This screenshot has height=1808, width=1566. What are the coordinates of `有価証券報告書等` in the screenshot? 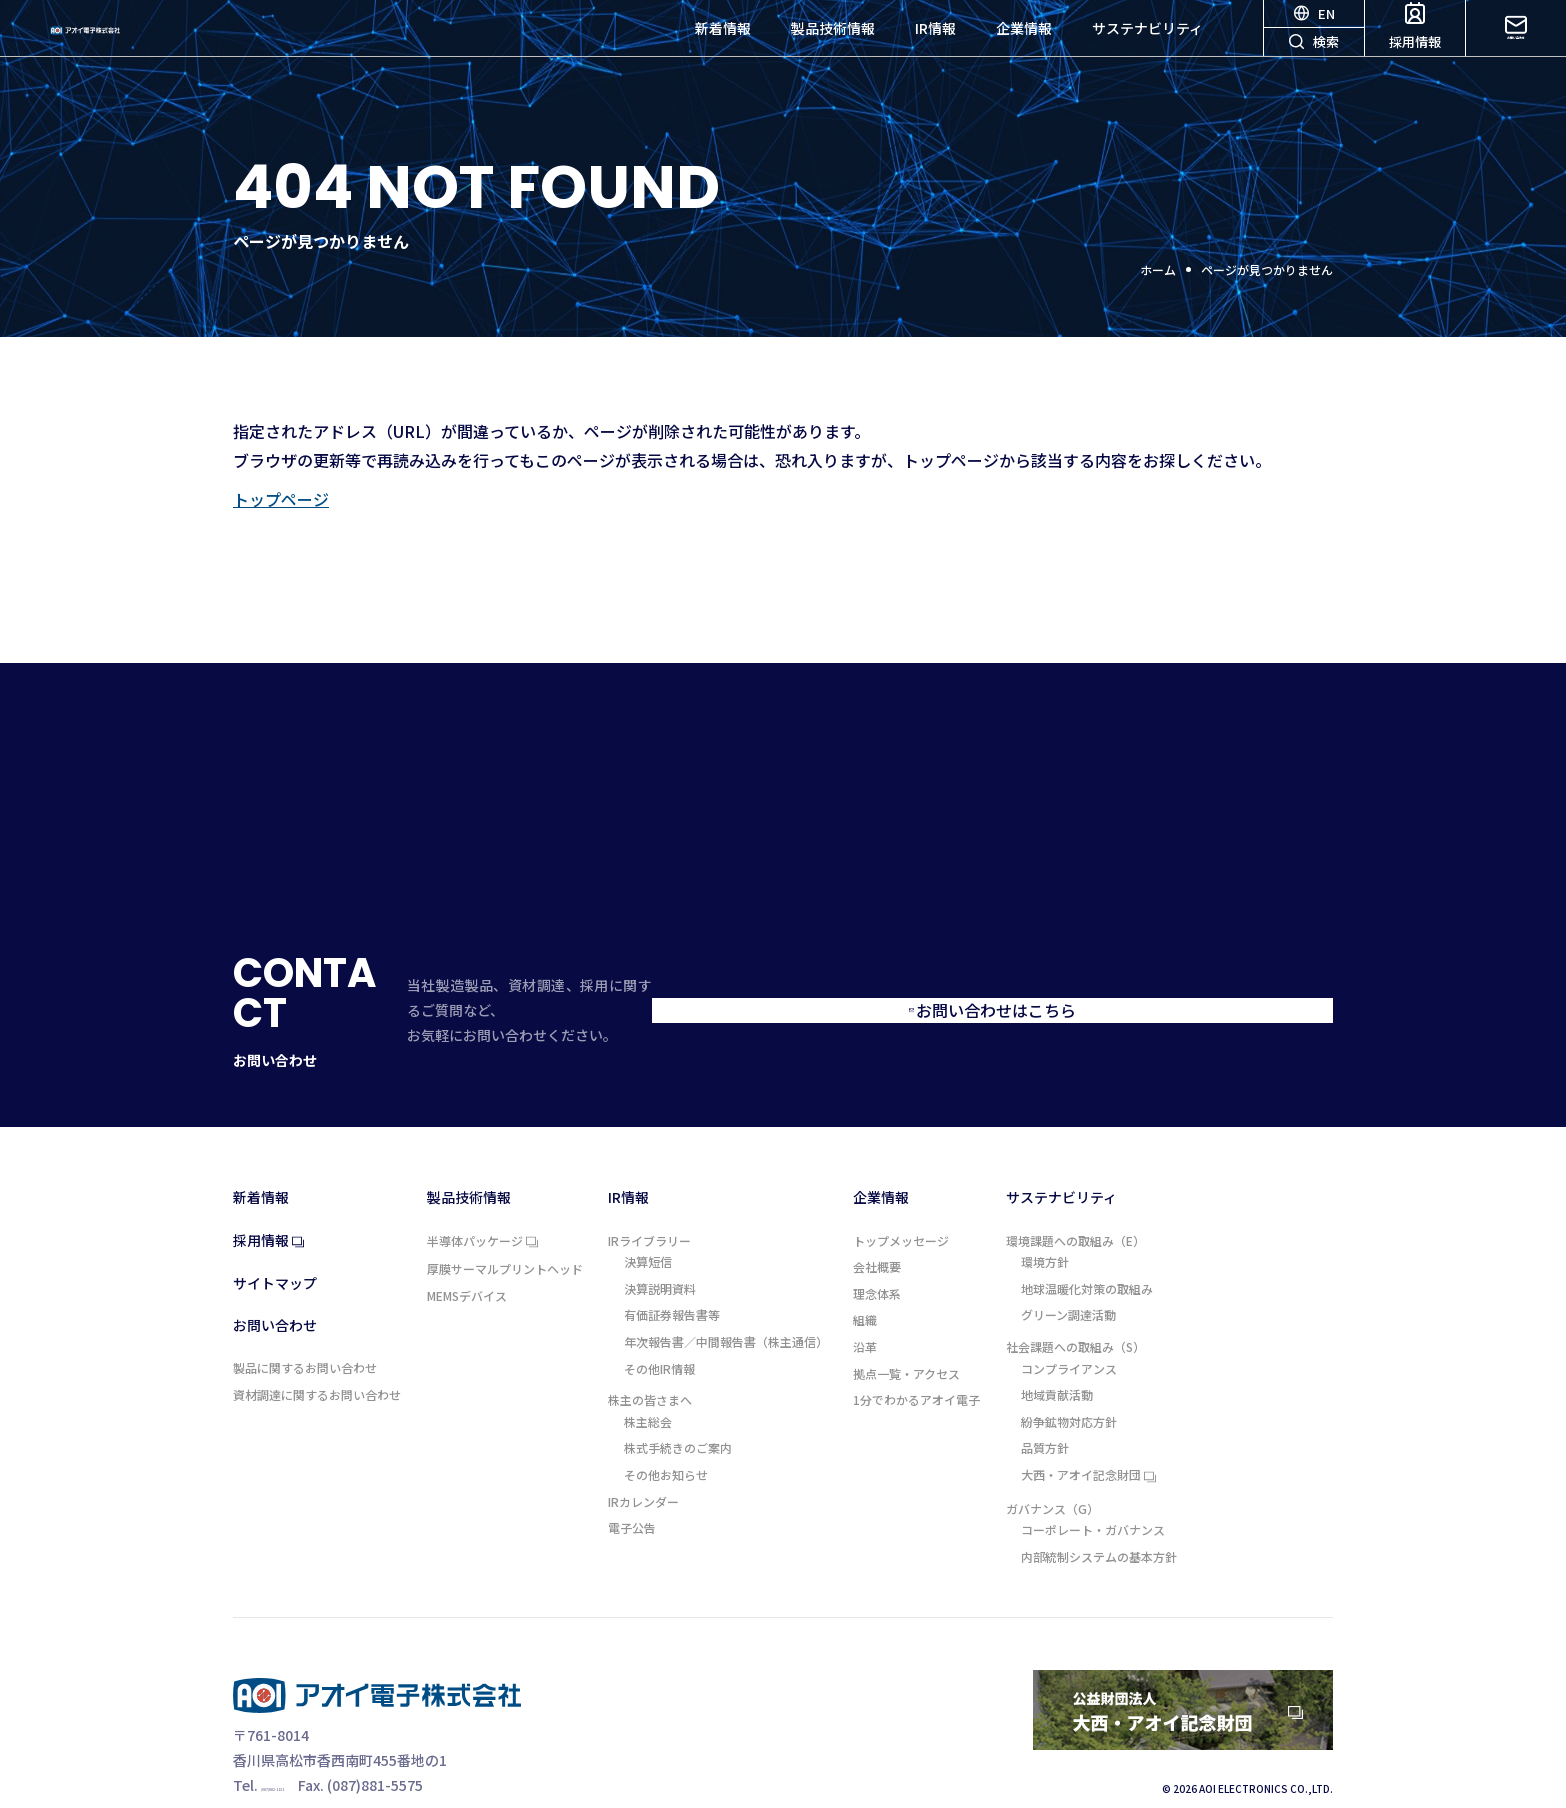 It's located at (672, 1275).